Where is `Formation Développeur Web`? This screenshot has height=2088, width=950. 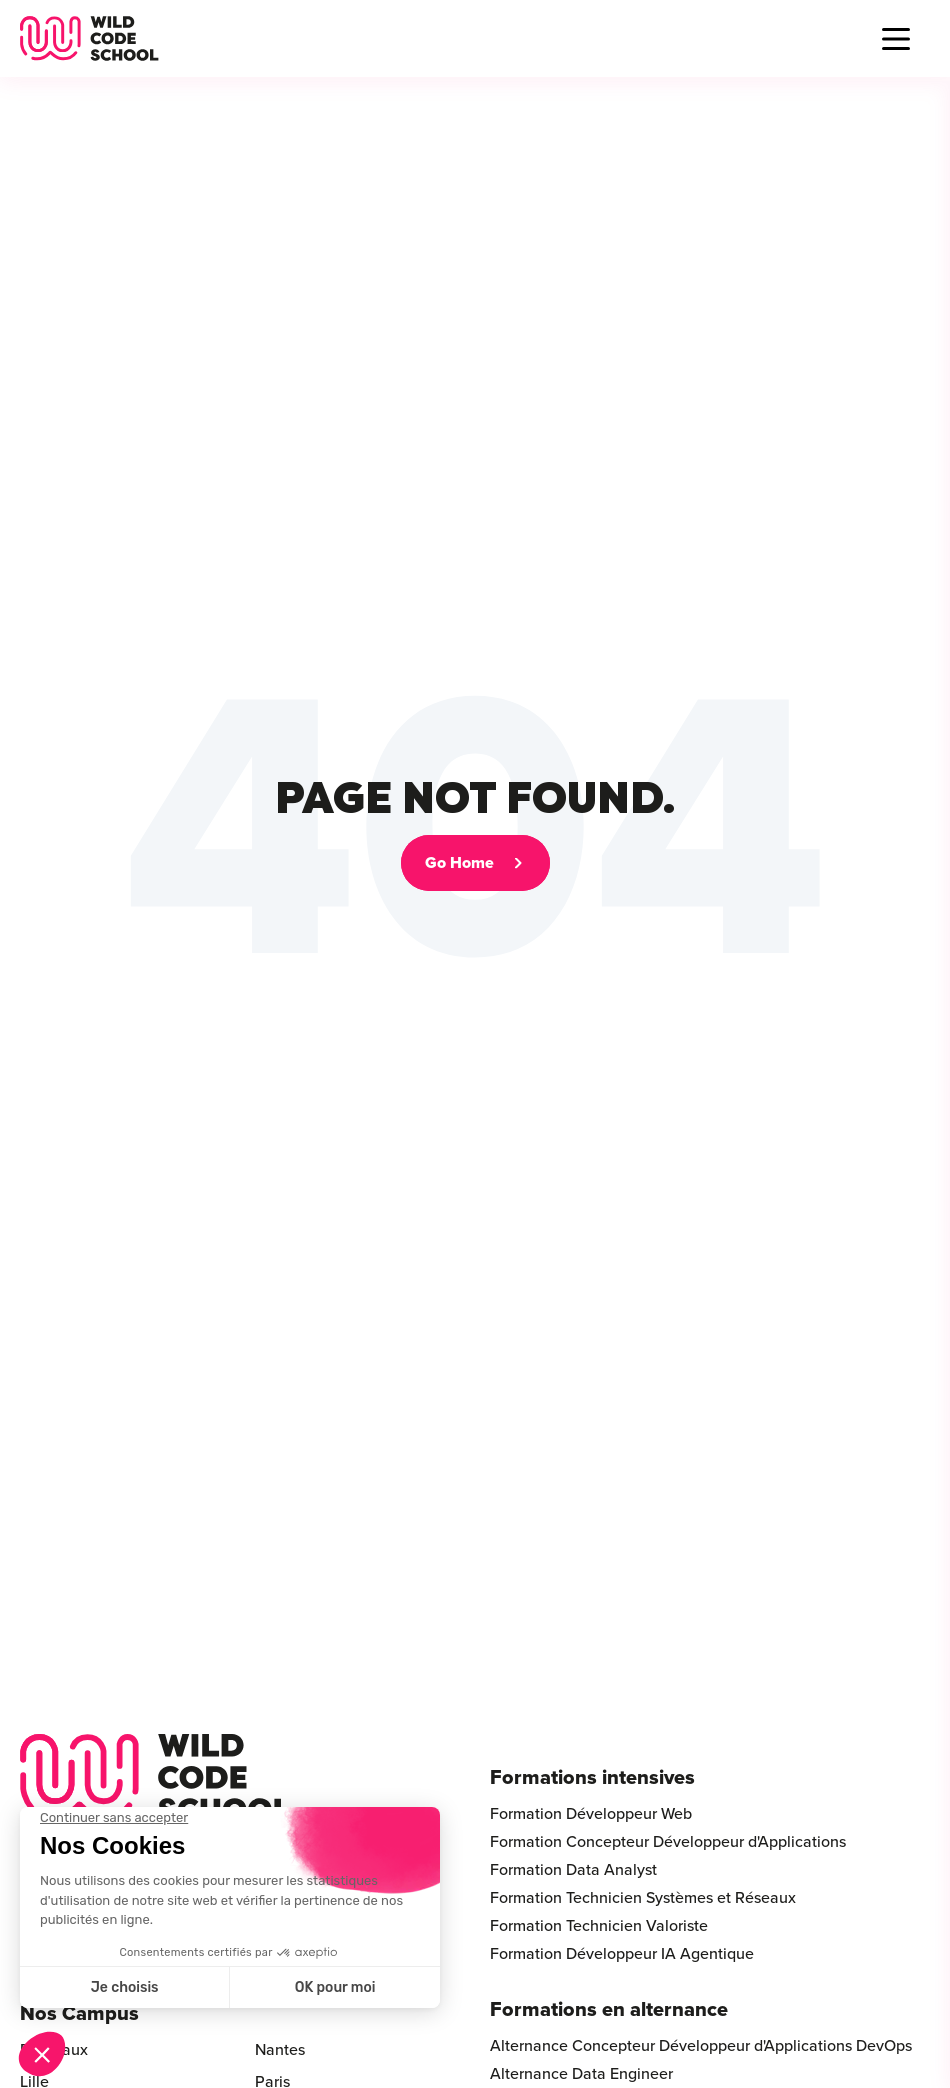 Formation Développeur Web is located at coordinates (591, 1814).